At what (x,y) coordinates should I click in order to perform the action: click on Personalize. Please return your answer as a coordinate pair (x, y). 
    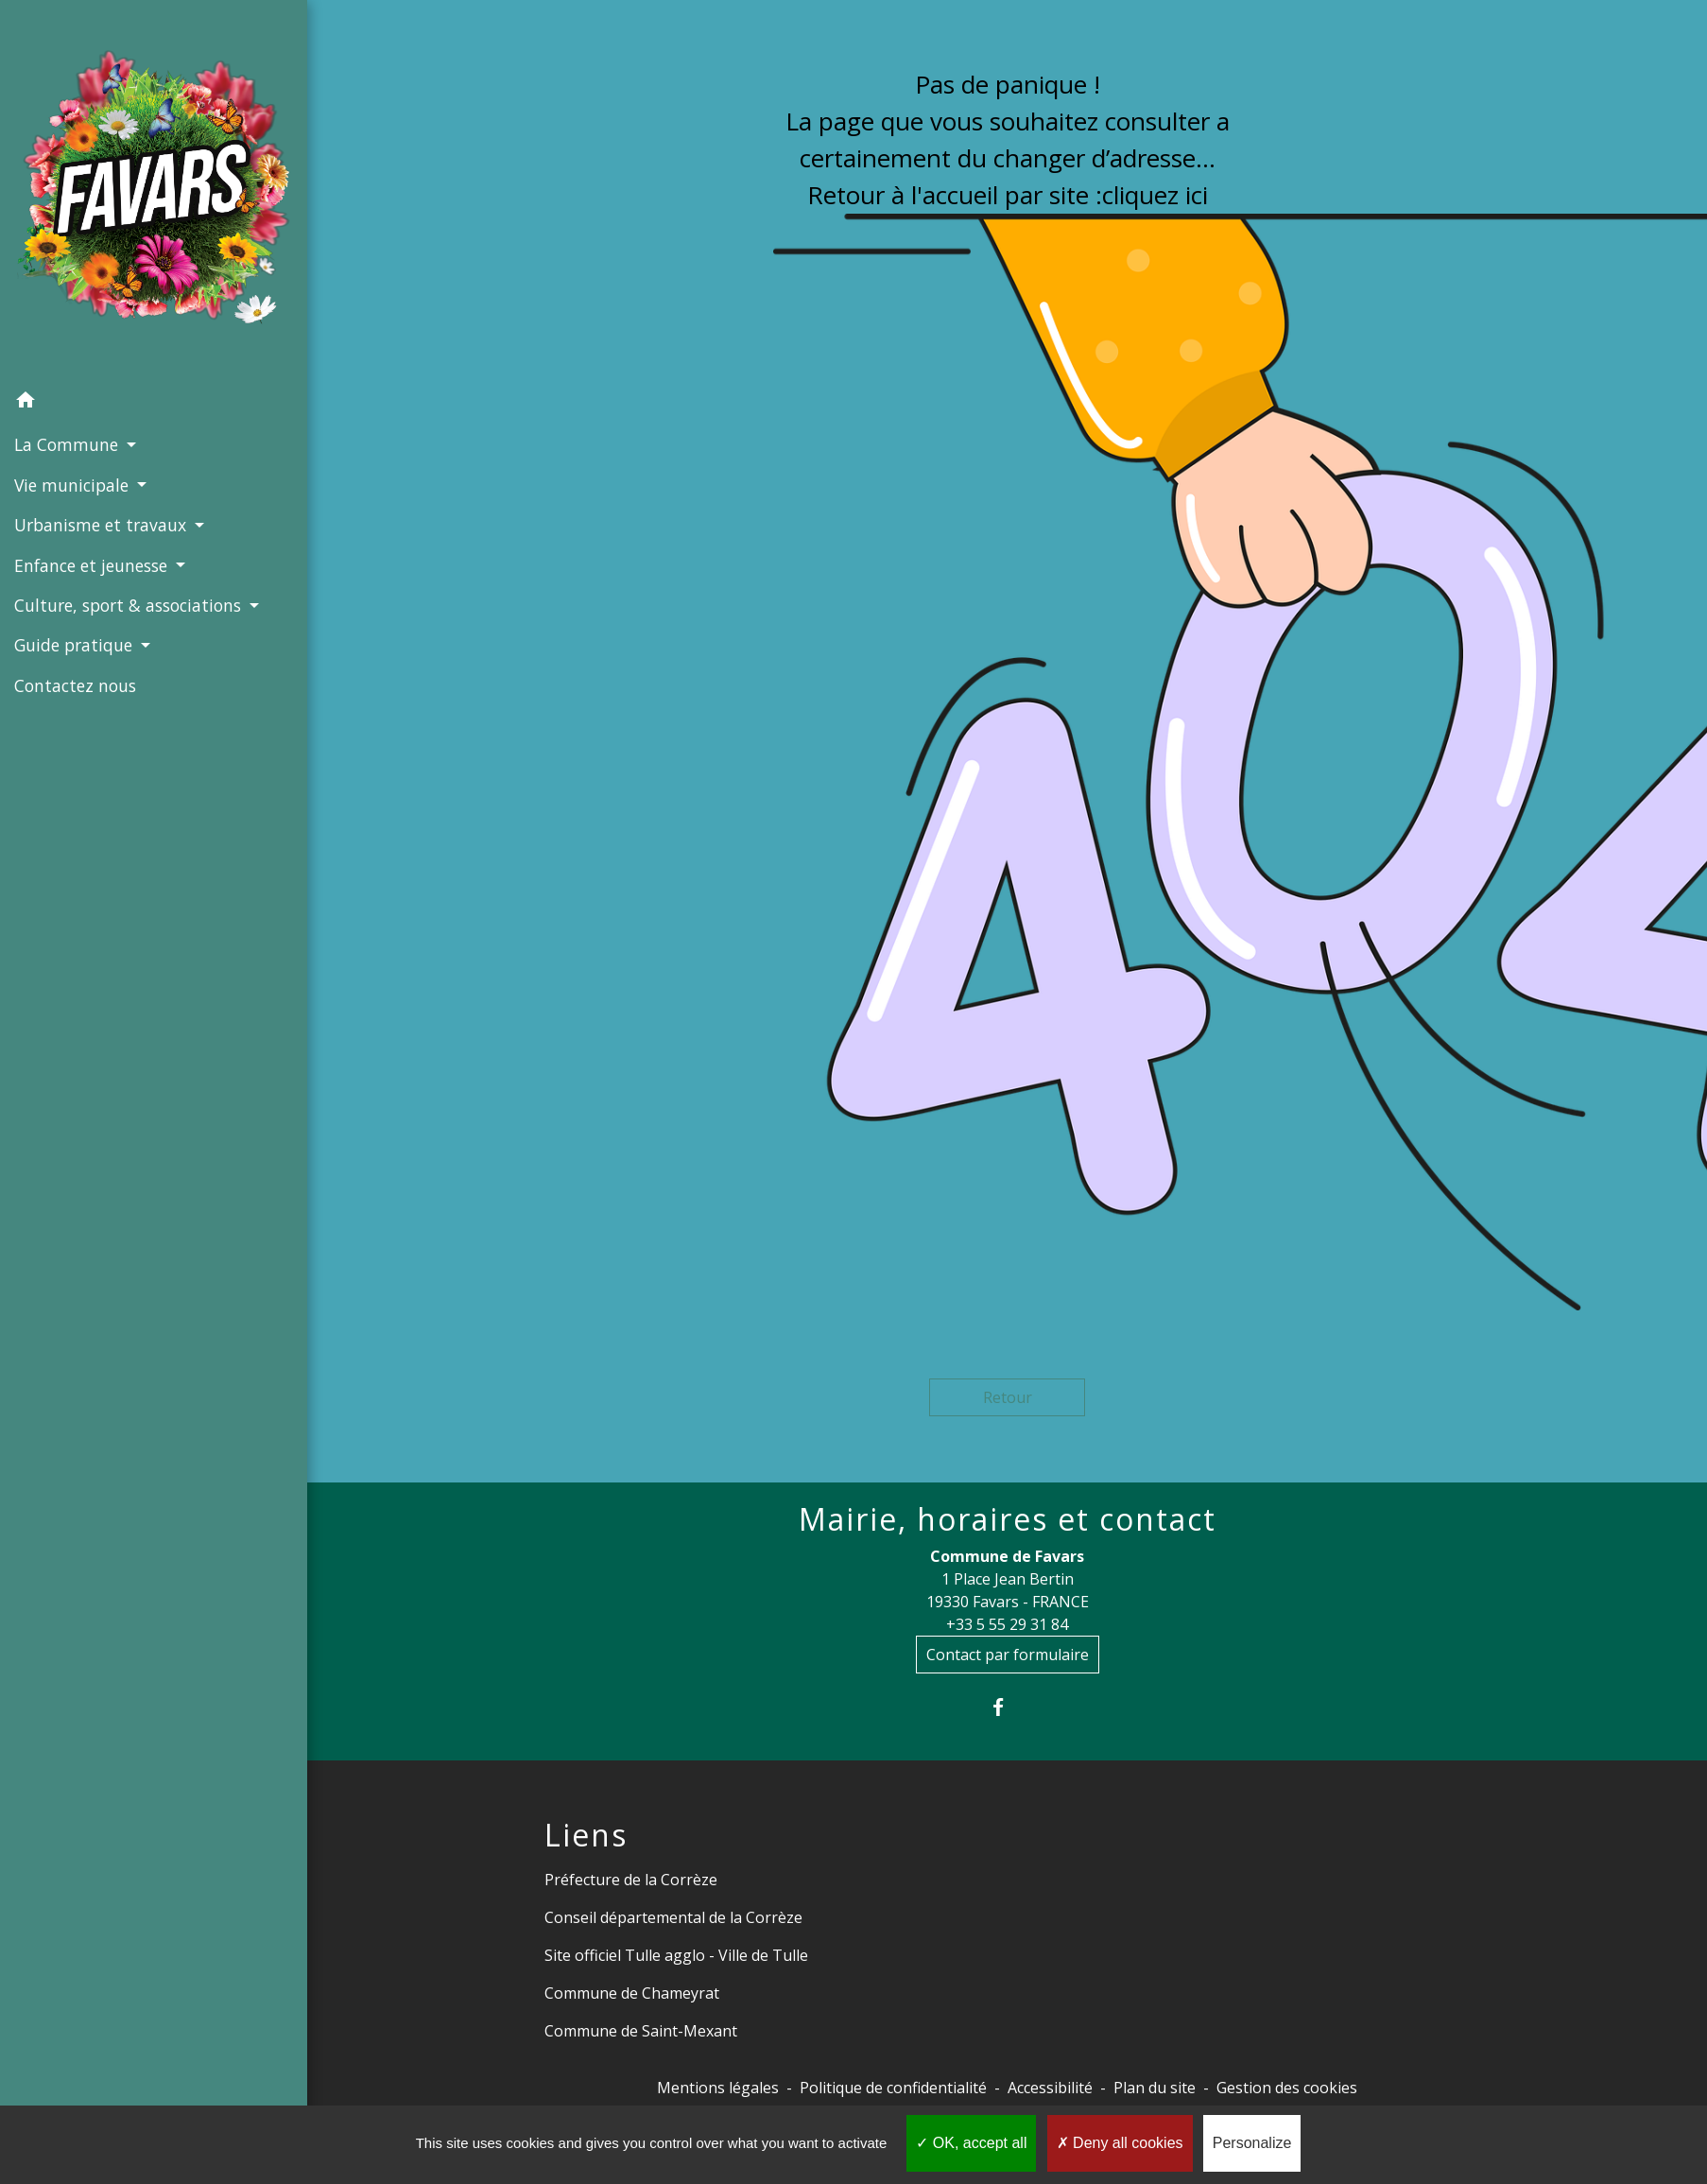
    Looking at the image, I should click on (1252, 2143).